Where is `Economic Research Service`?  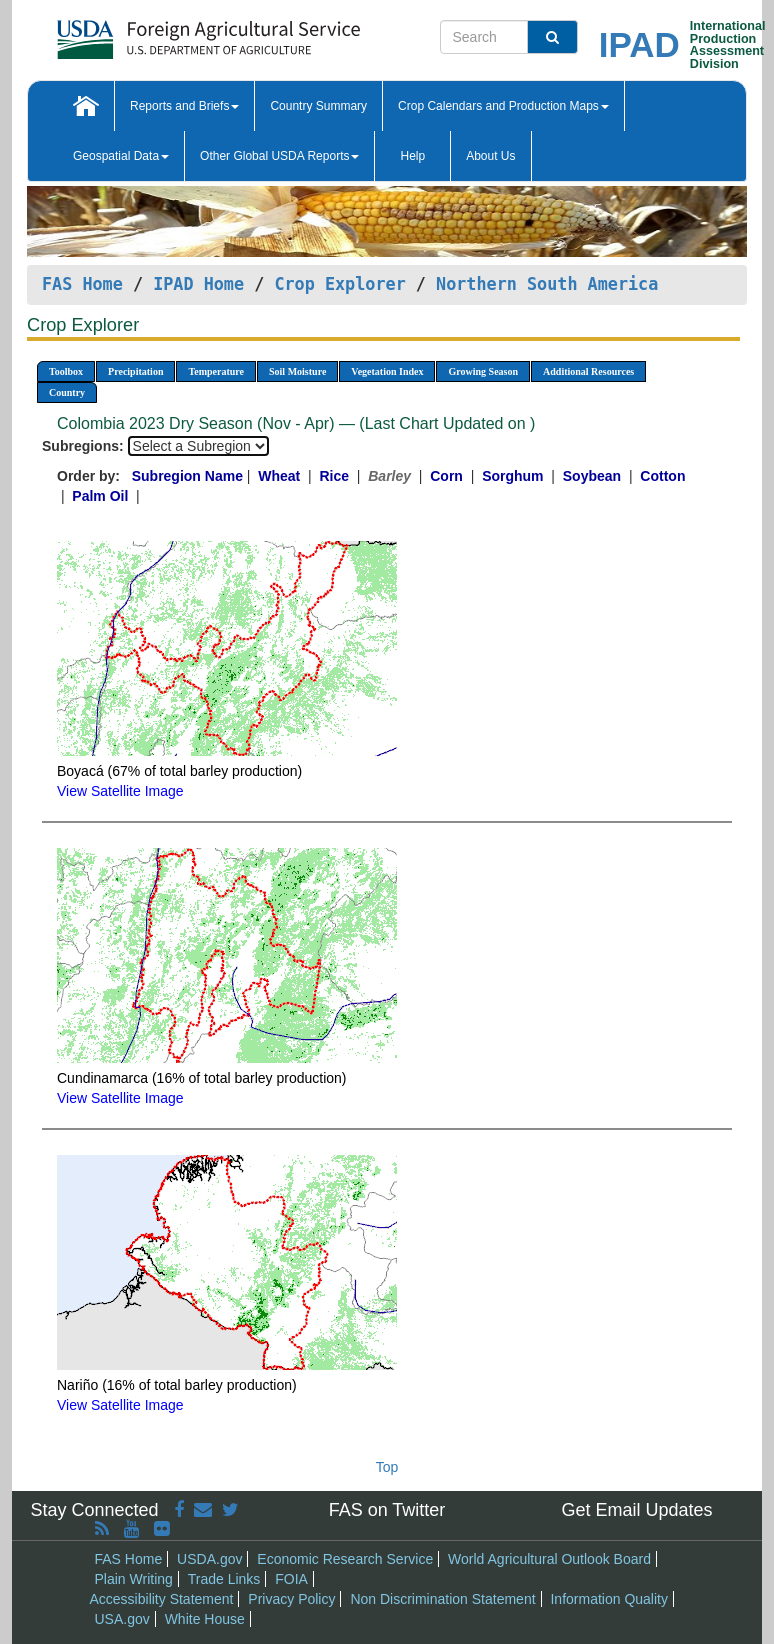
Economic Research Service is located at coordinates (345, 1559).